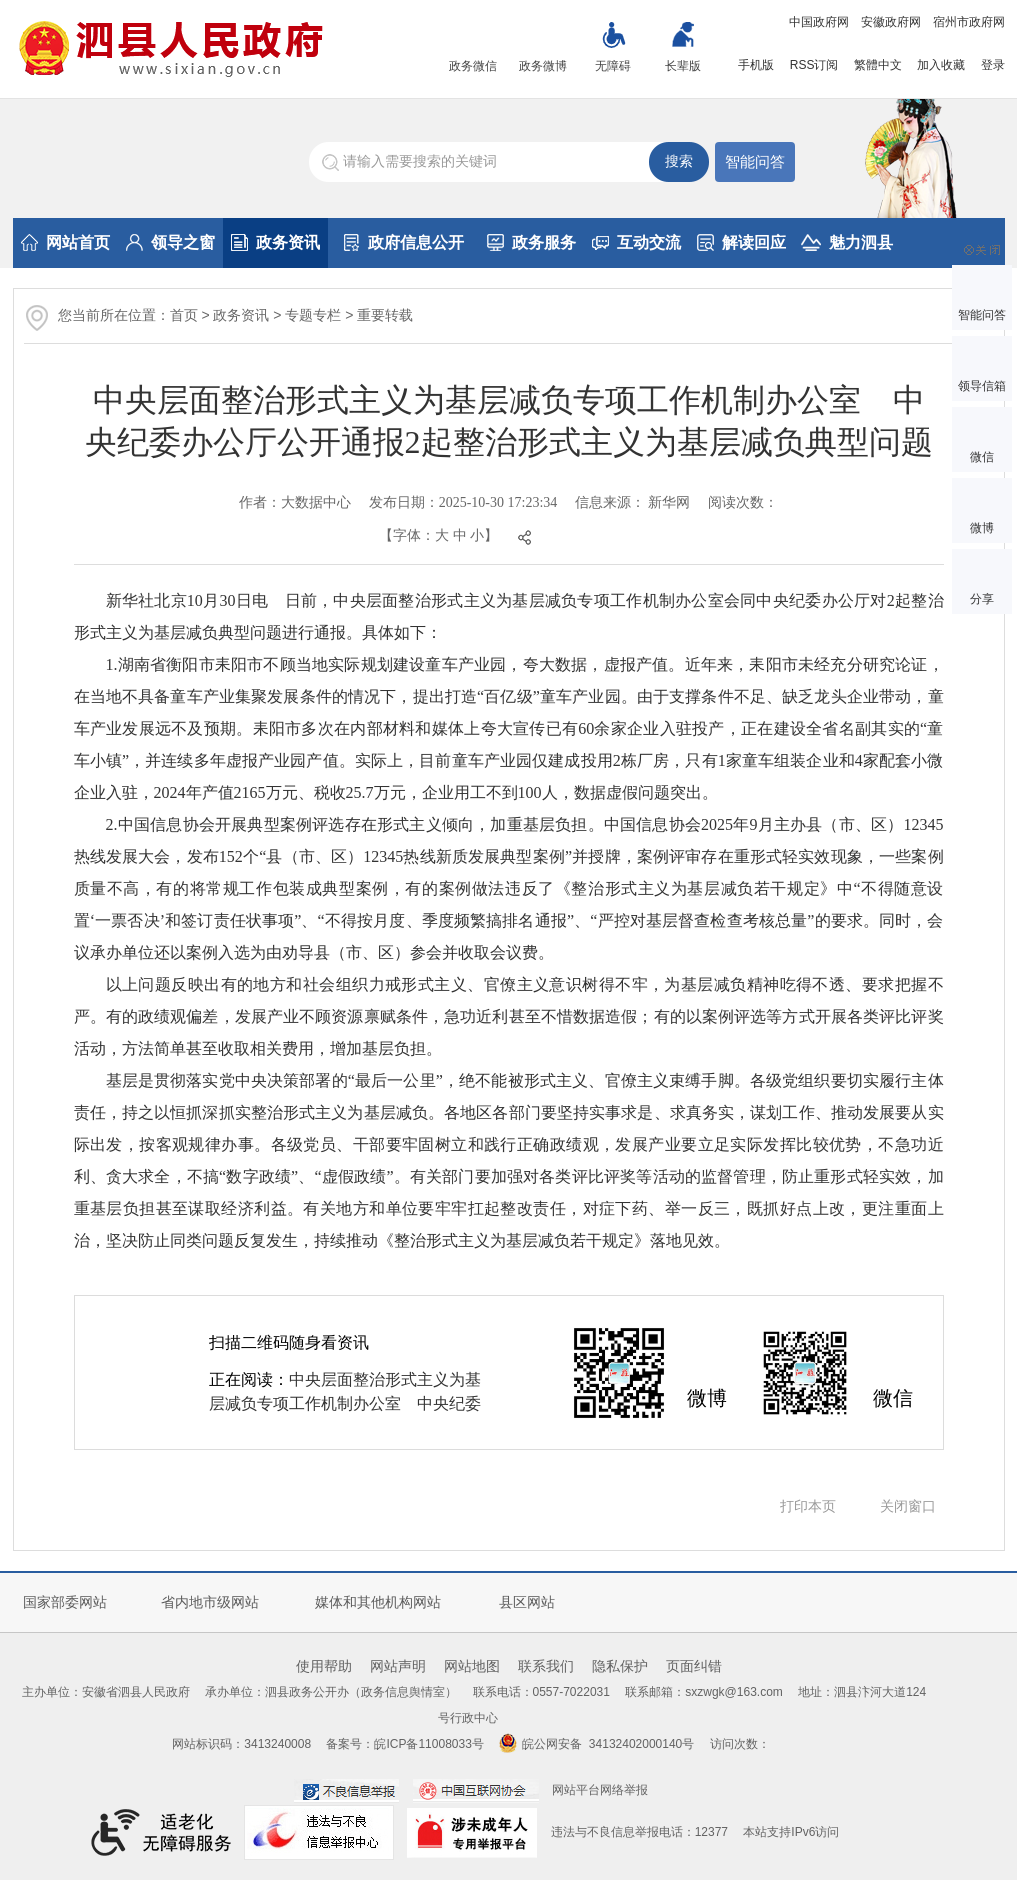  What do you see at coordinates (941, 65) in the screenshot?
I see `加入收藏` at bounding box center [941, 65].